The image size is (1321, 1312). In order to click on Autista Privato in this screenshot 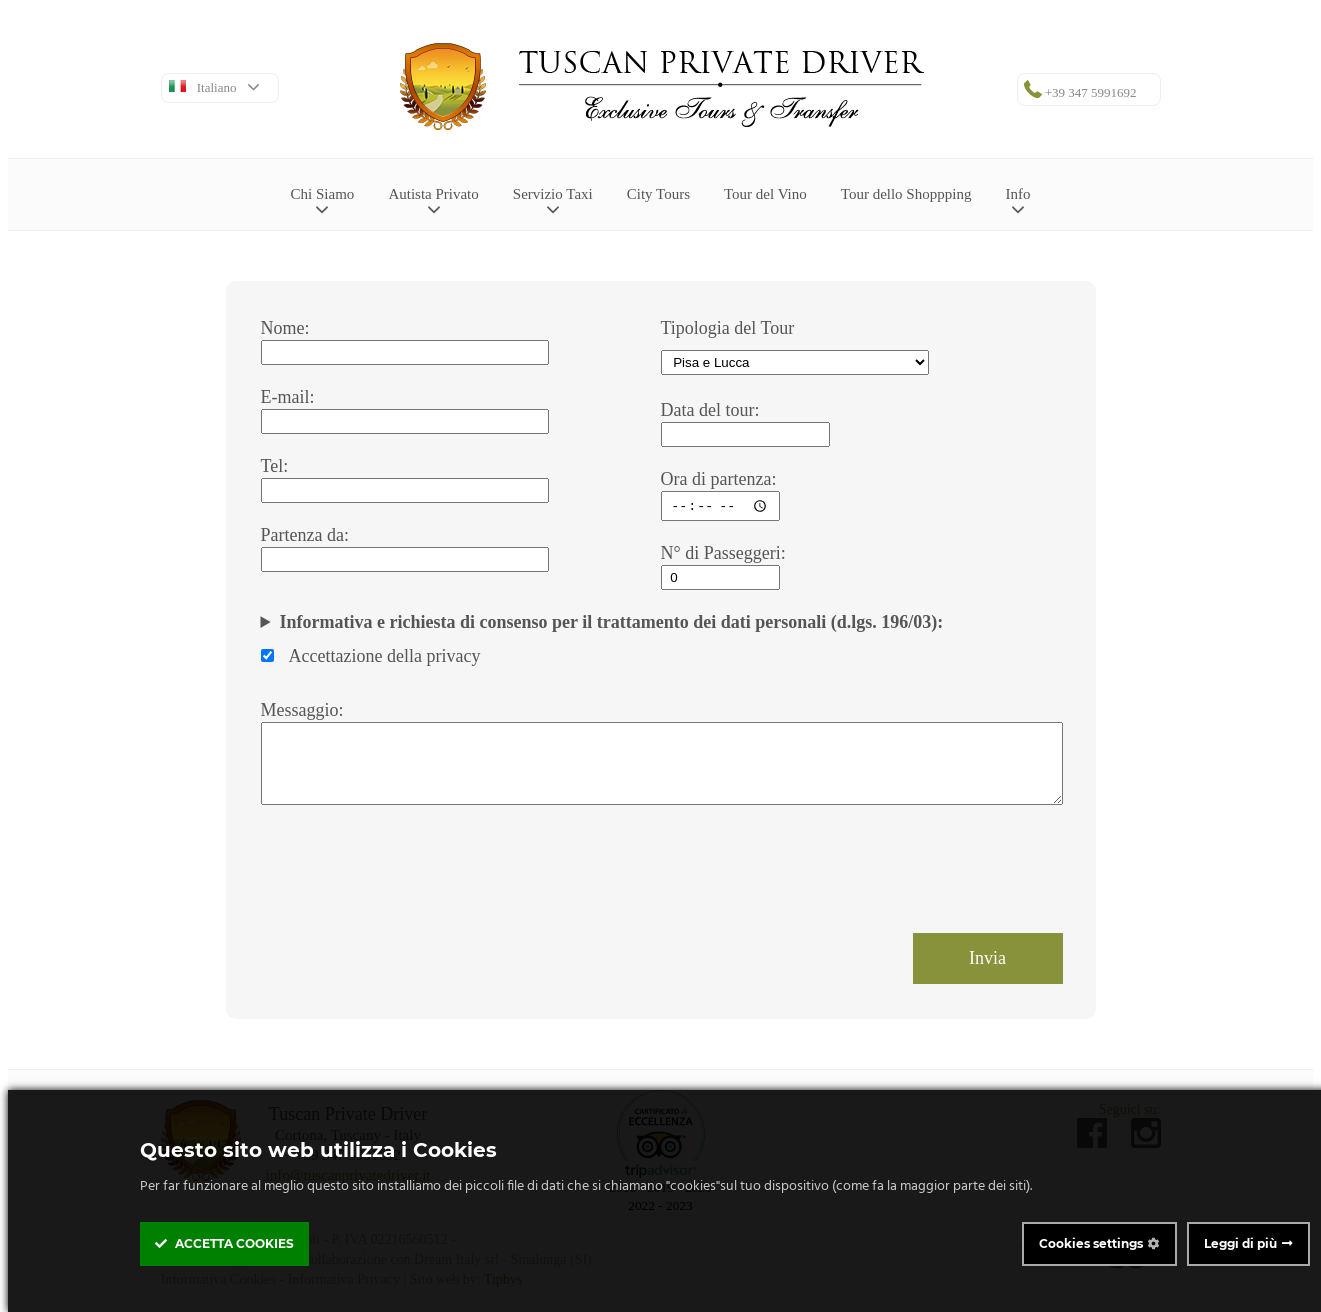, I will do `click(433, 201)`.